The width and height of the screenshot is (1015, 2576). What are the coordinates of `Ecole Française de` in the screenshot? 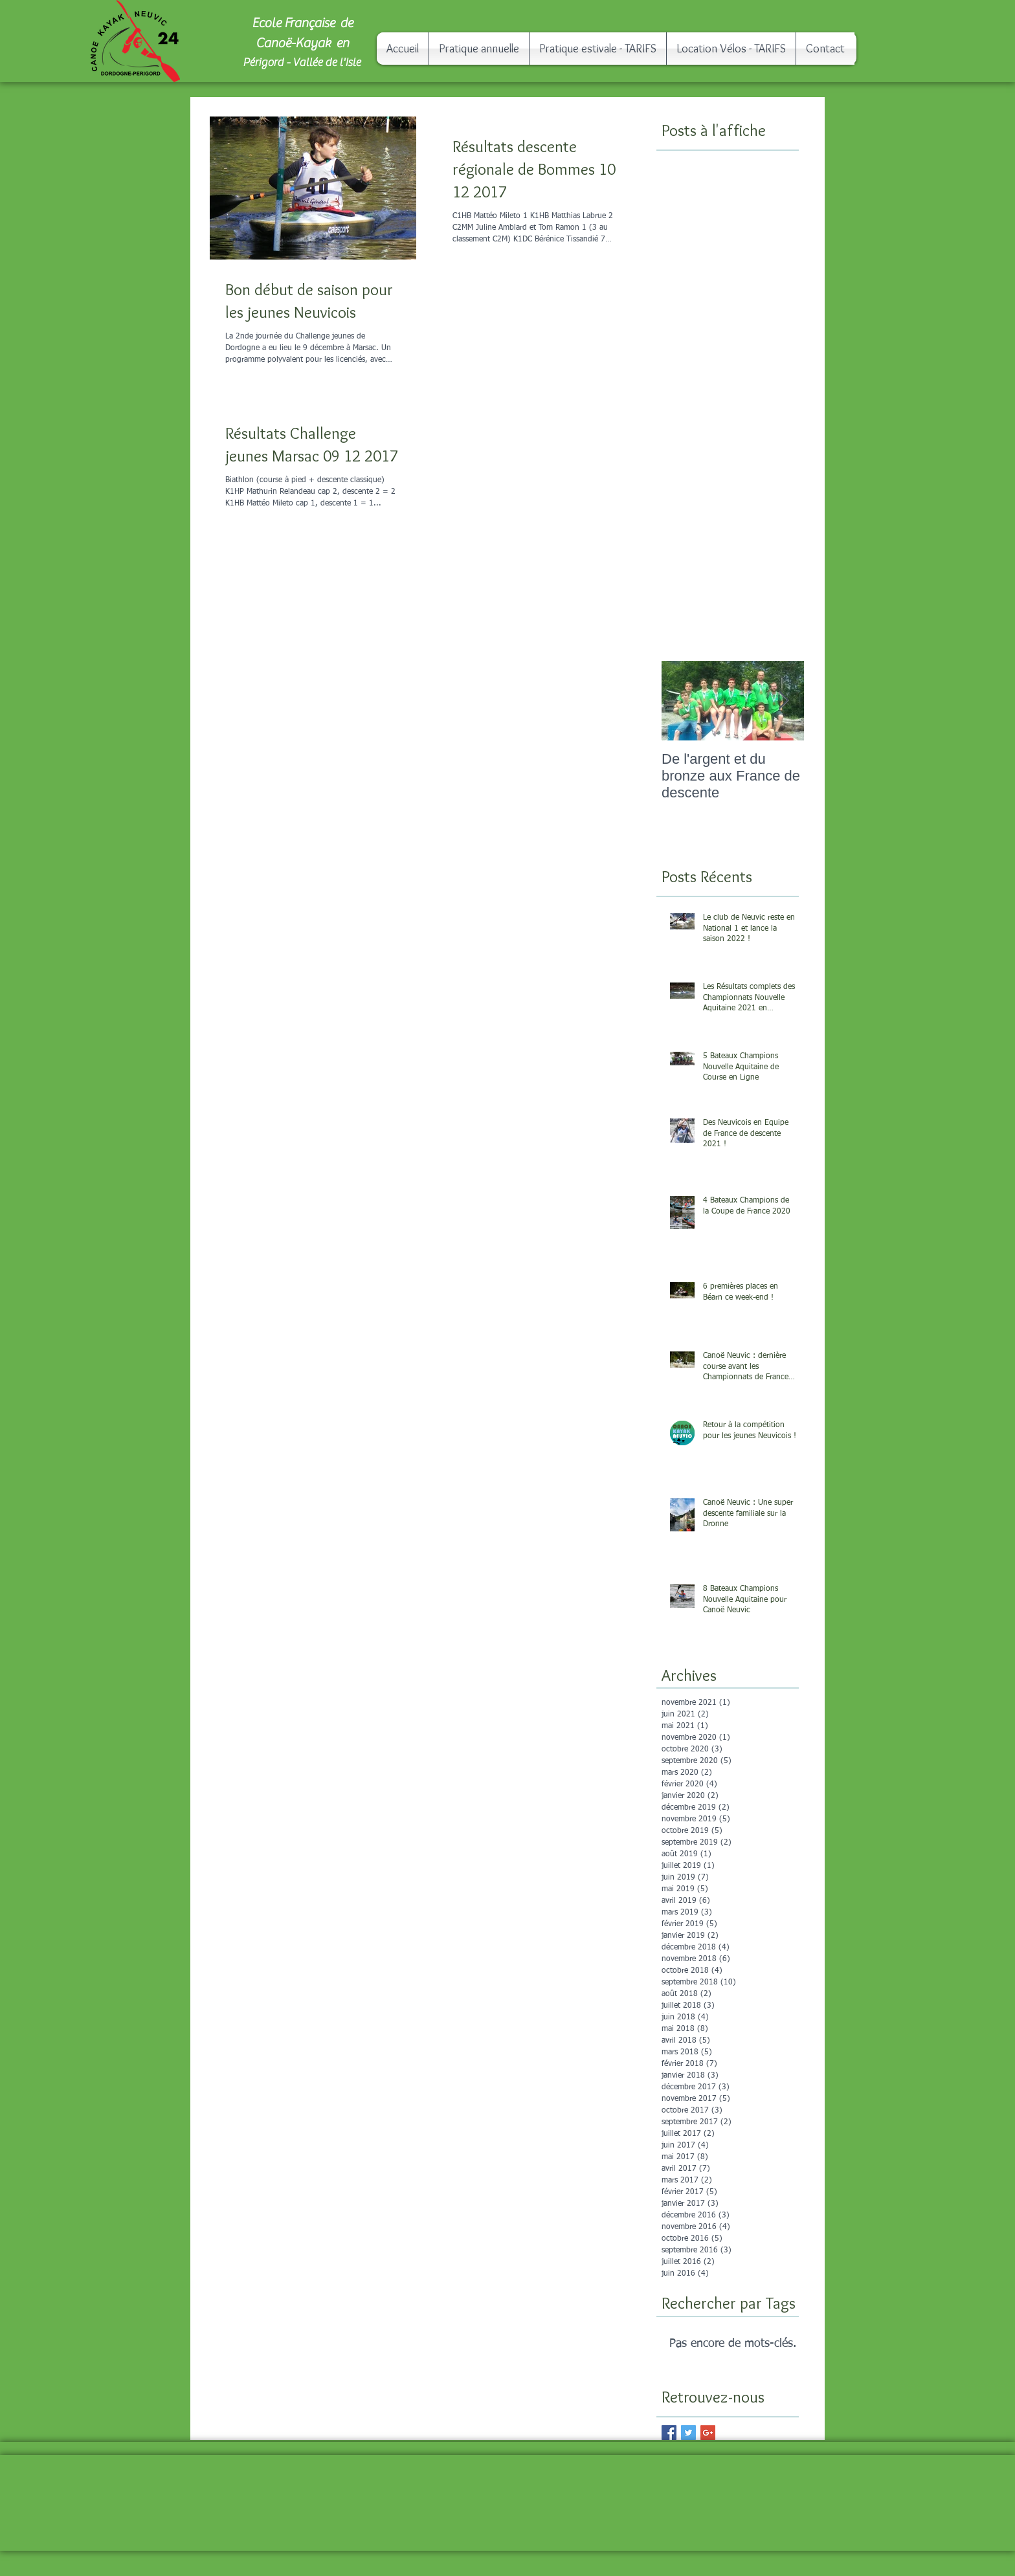 It's located at (302, 23).